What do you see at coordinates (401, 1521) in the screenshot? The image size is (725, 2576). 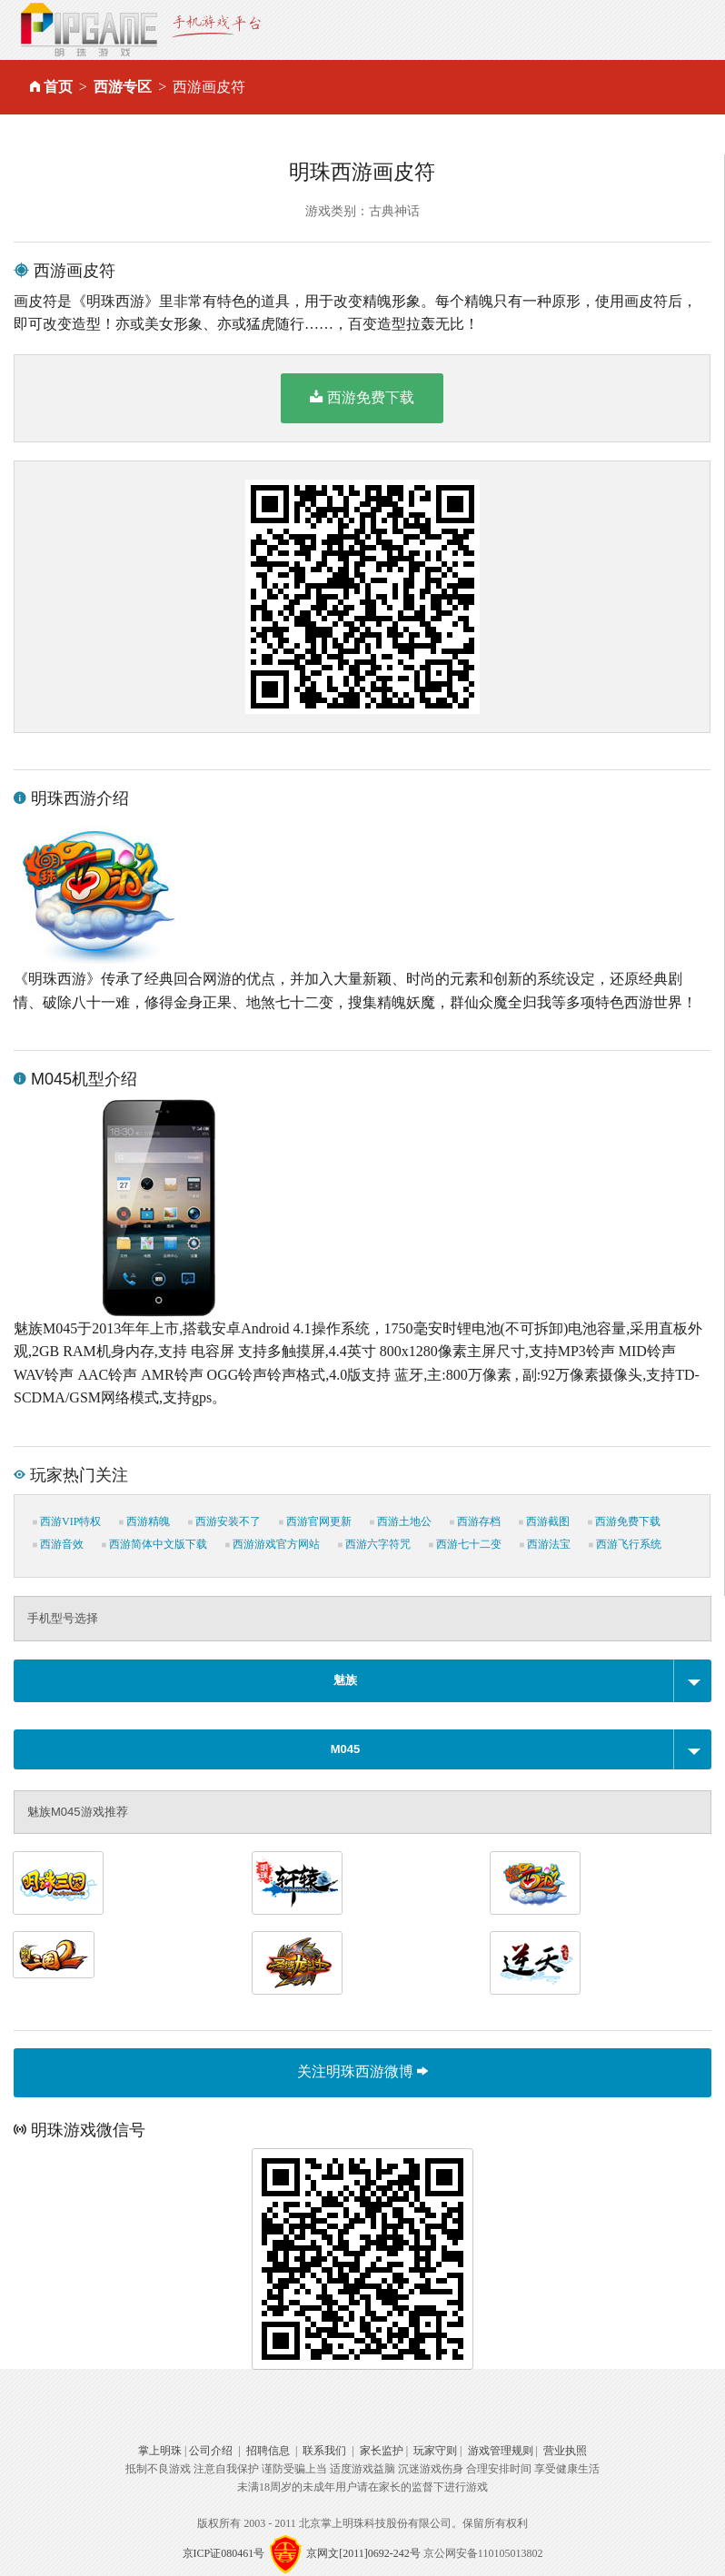 I see `西游土地公` at bounding box center [401, 1521].